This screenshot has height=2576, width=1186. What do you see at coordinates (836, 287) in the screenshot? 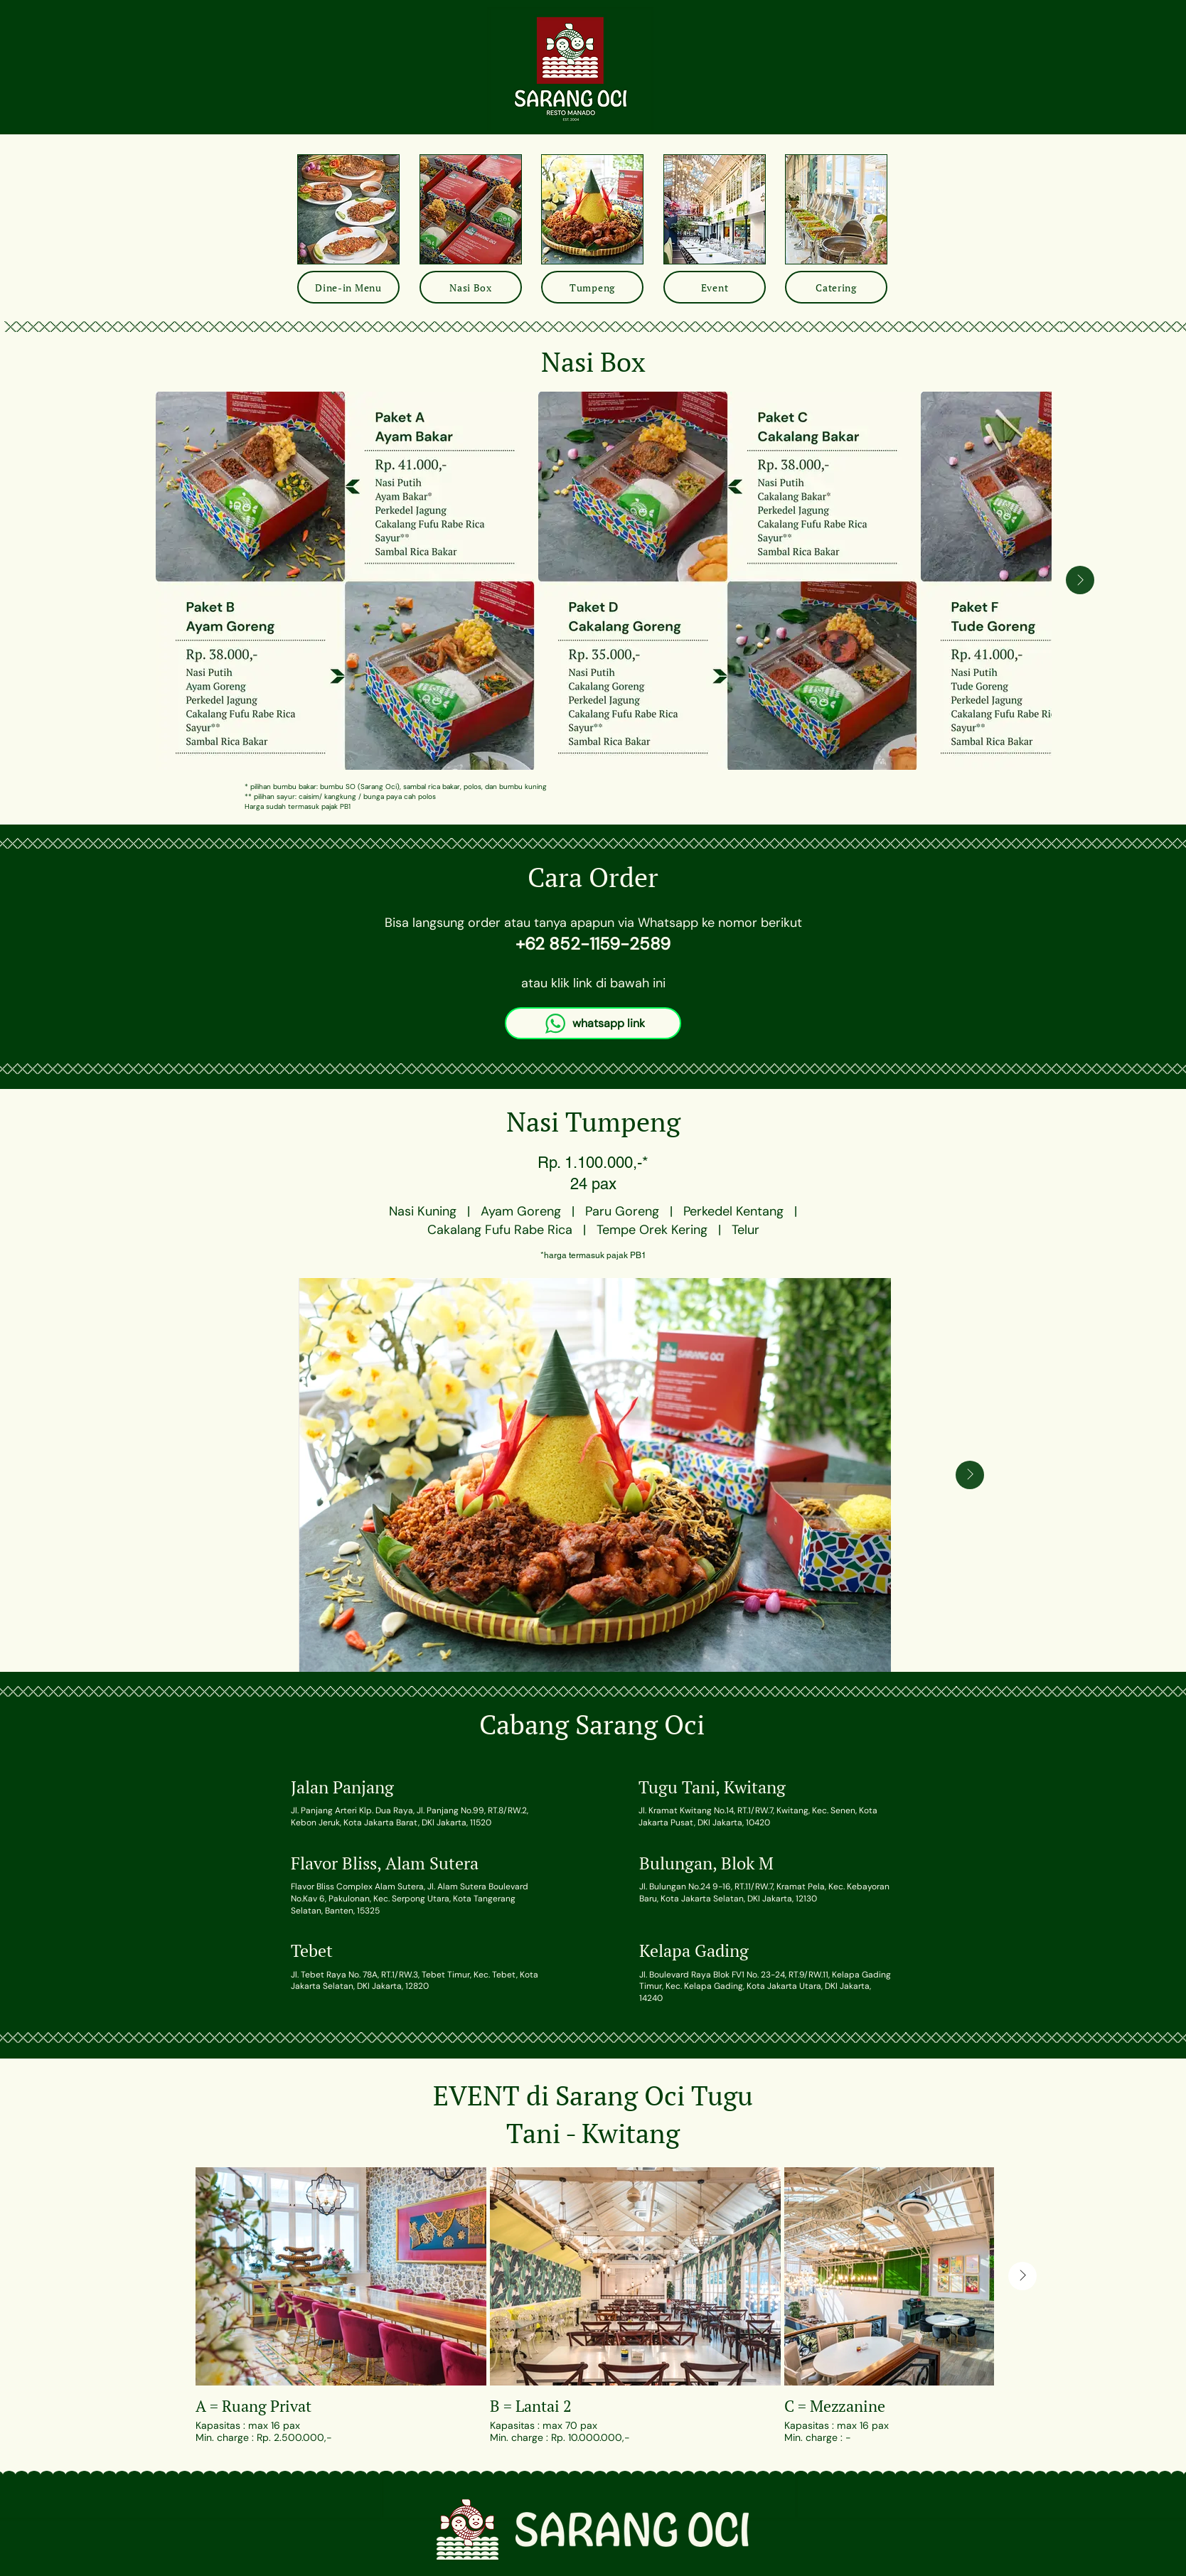
I see `[Catering]` at bounding box center [836, 287].